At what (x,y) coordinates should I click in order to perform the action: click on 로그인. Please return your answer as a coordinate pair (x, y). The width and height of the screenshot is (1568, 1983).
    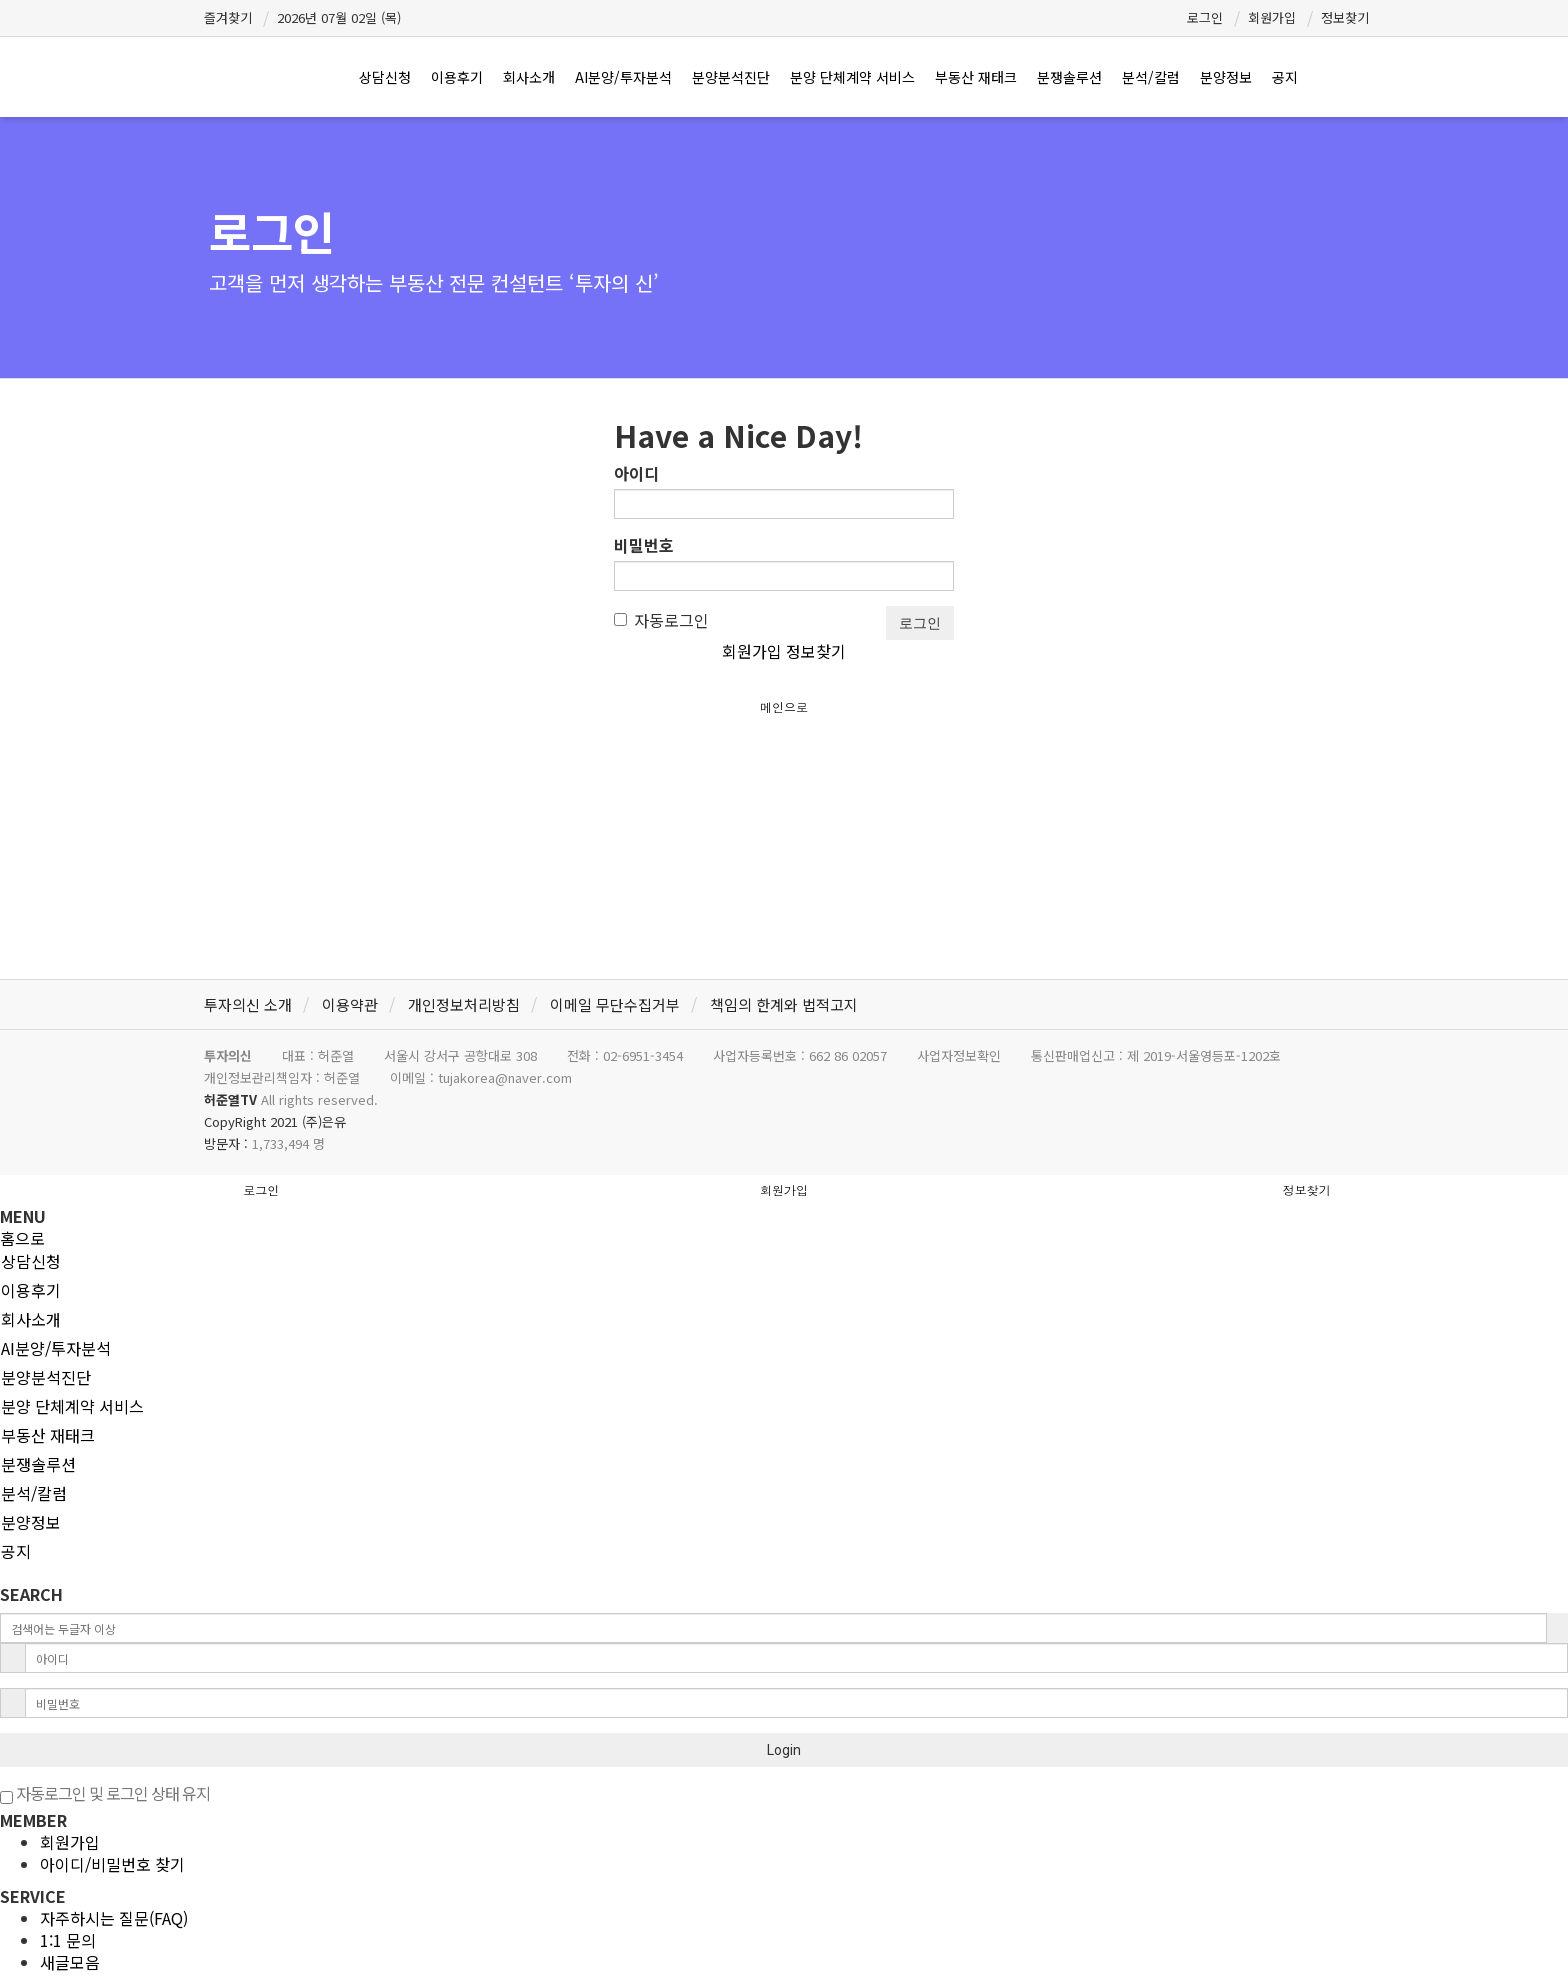
    Looking at the image, I should click on (1205, 17).